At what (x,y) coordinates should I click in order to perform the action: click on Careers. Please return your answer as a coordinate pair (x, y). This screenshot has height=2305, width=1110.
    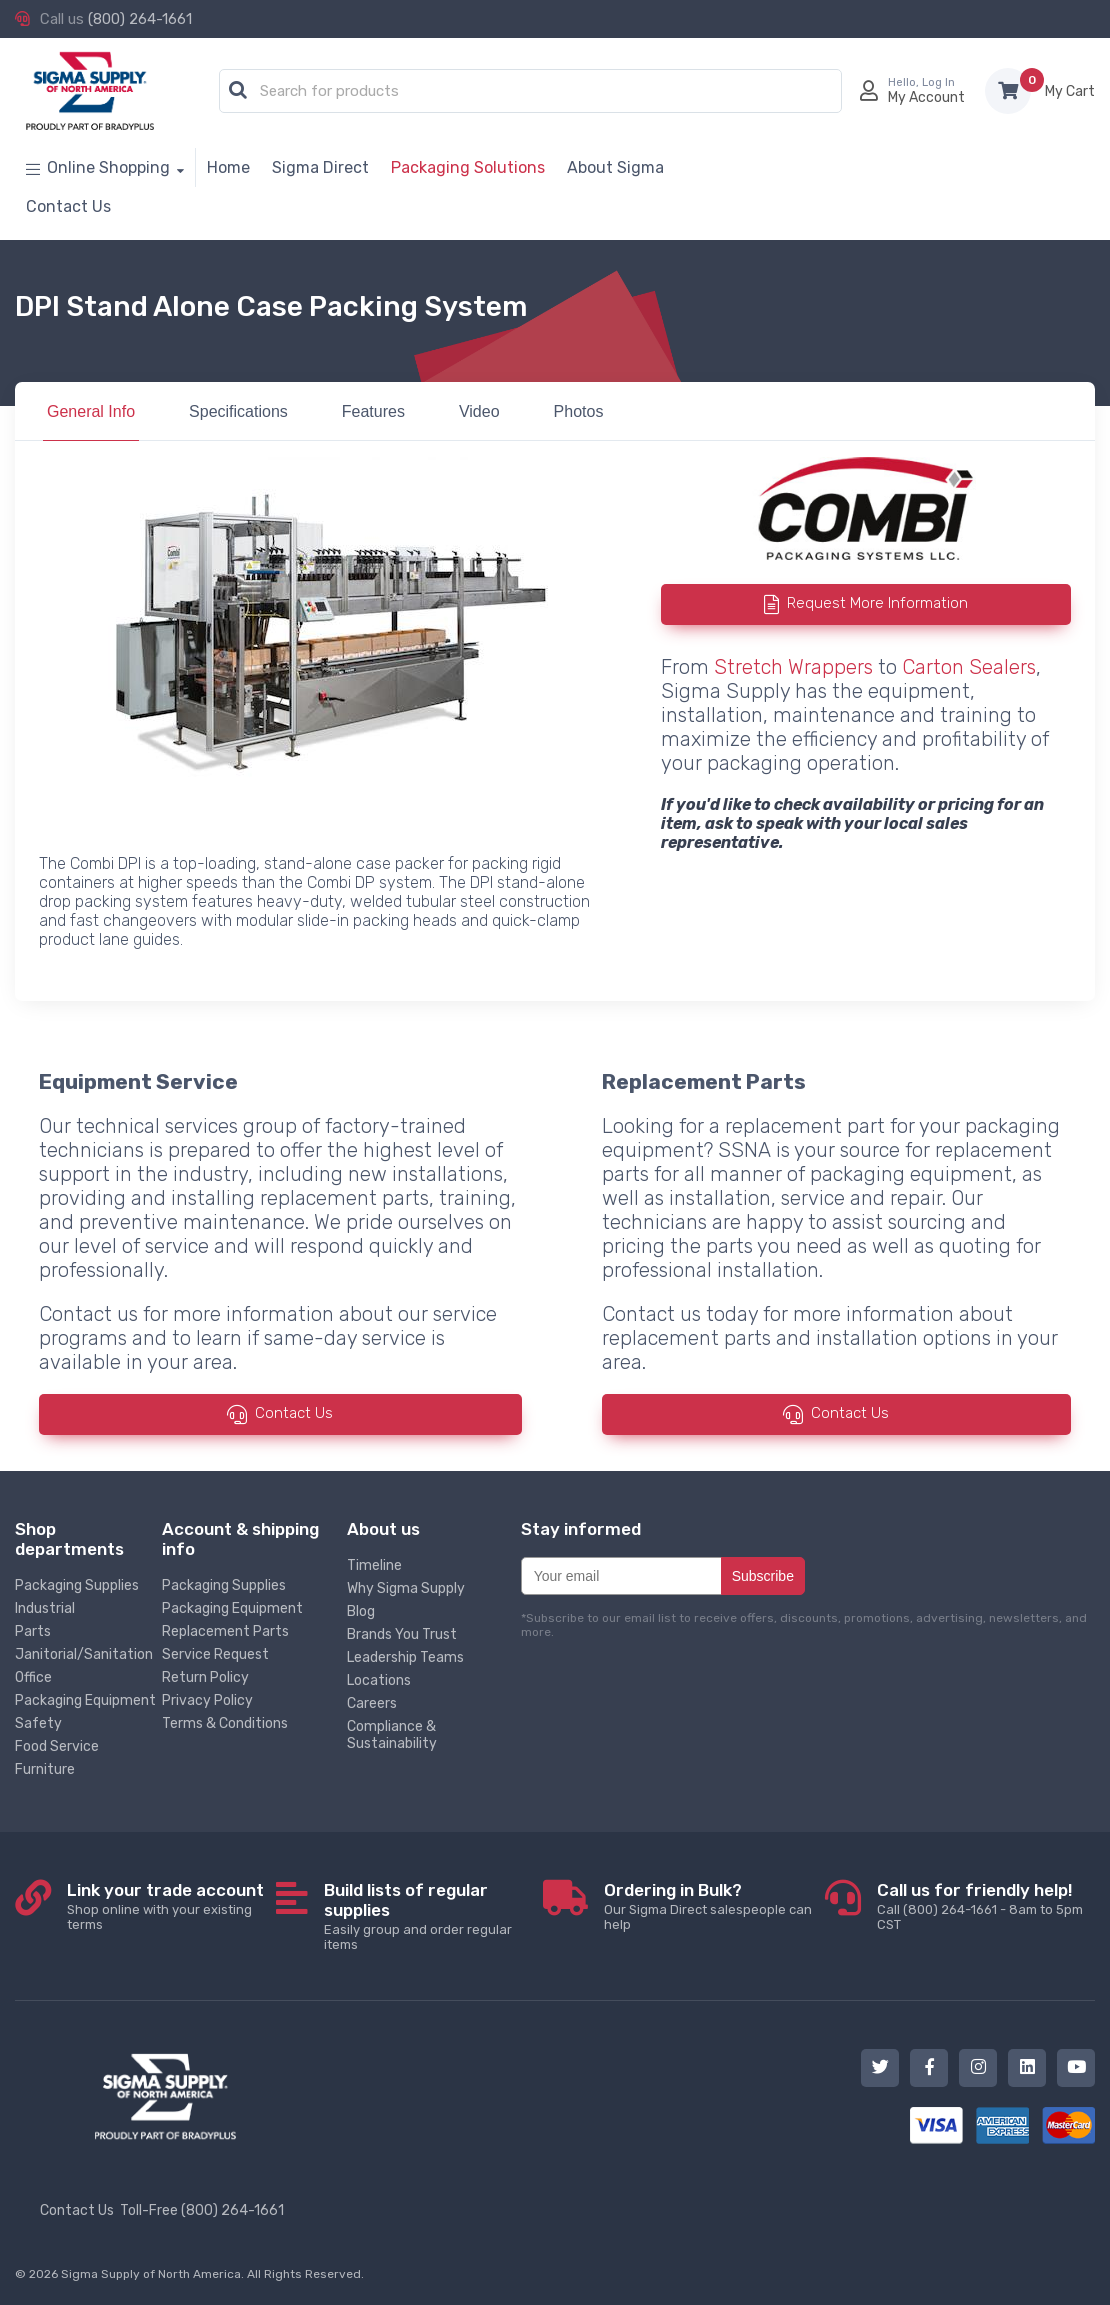
    Looking at the image, I should click on (372, 1703).